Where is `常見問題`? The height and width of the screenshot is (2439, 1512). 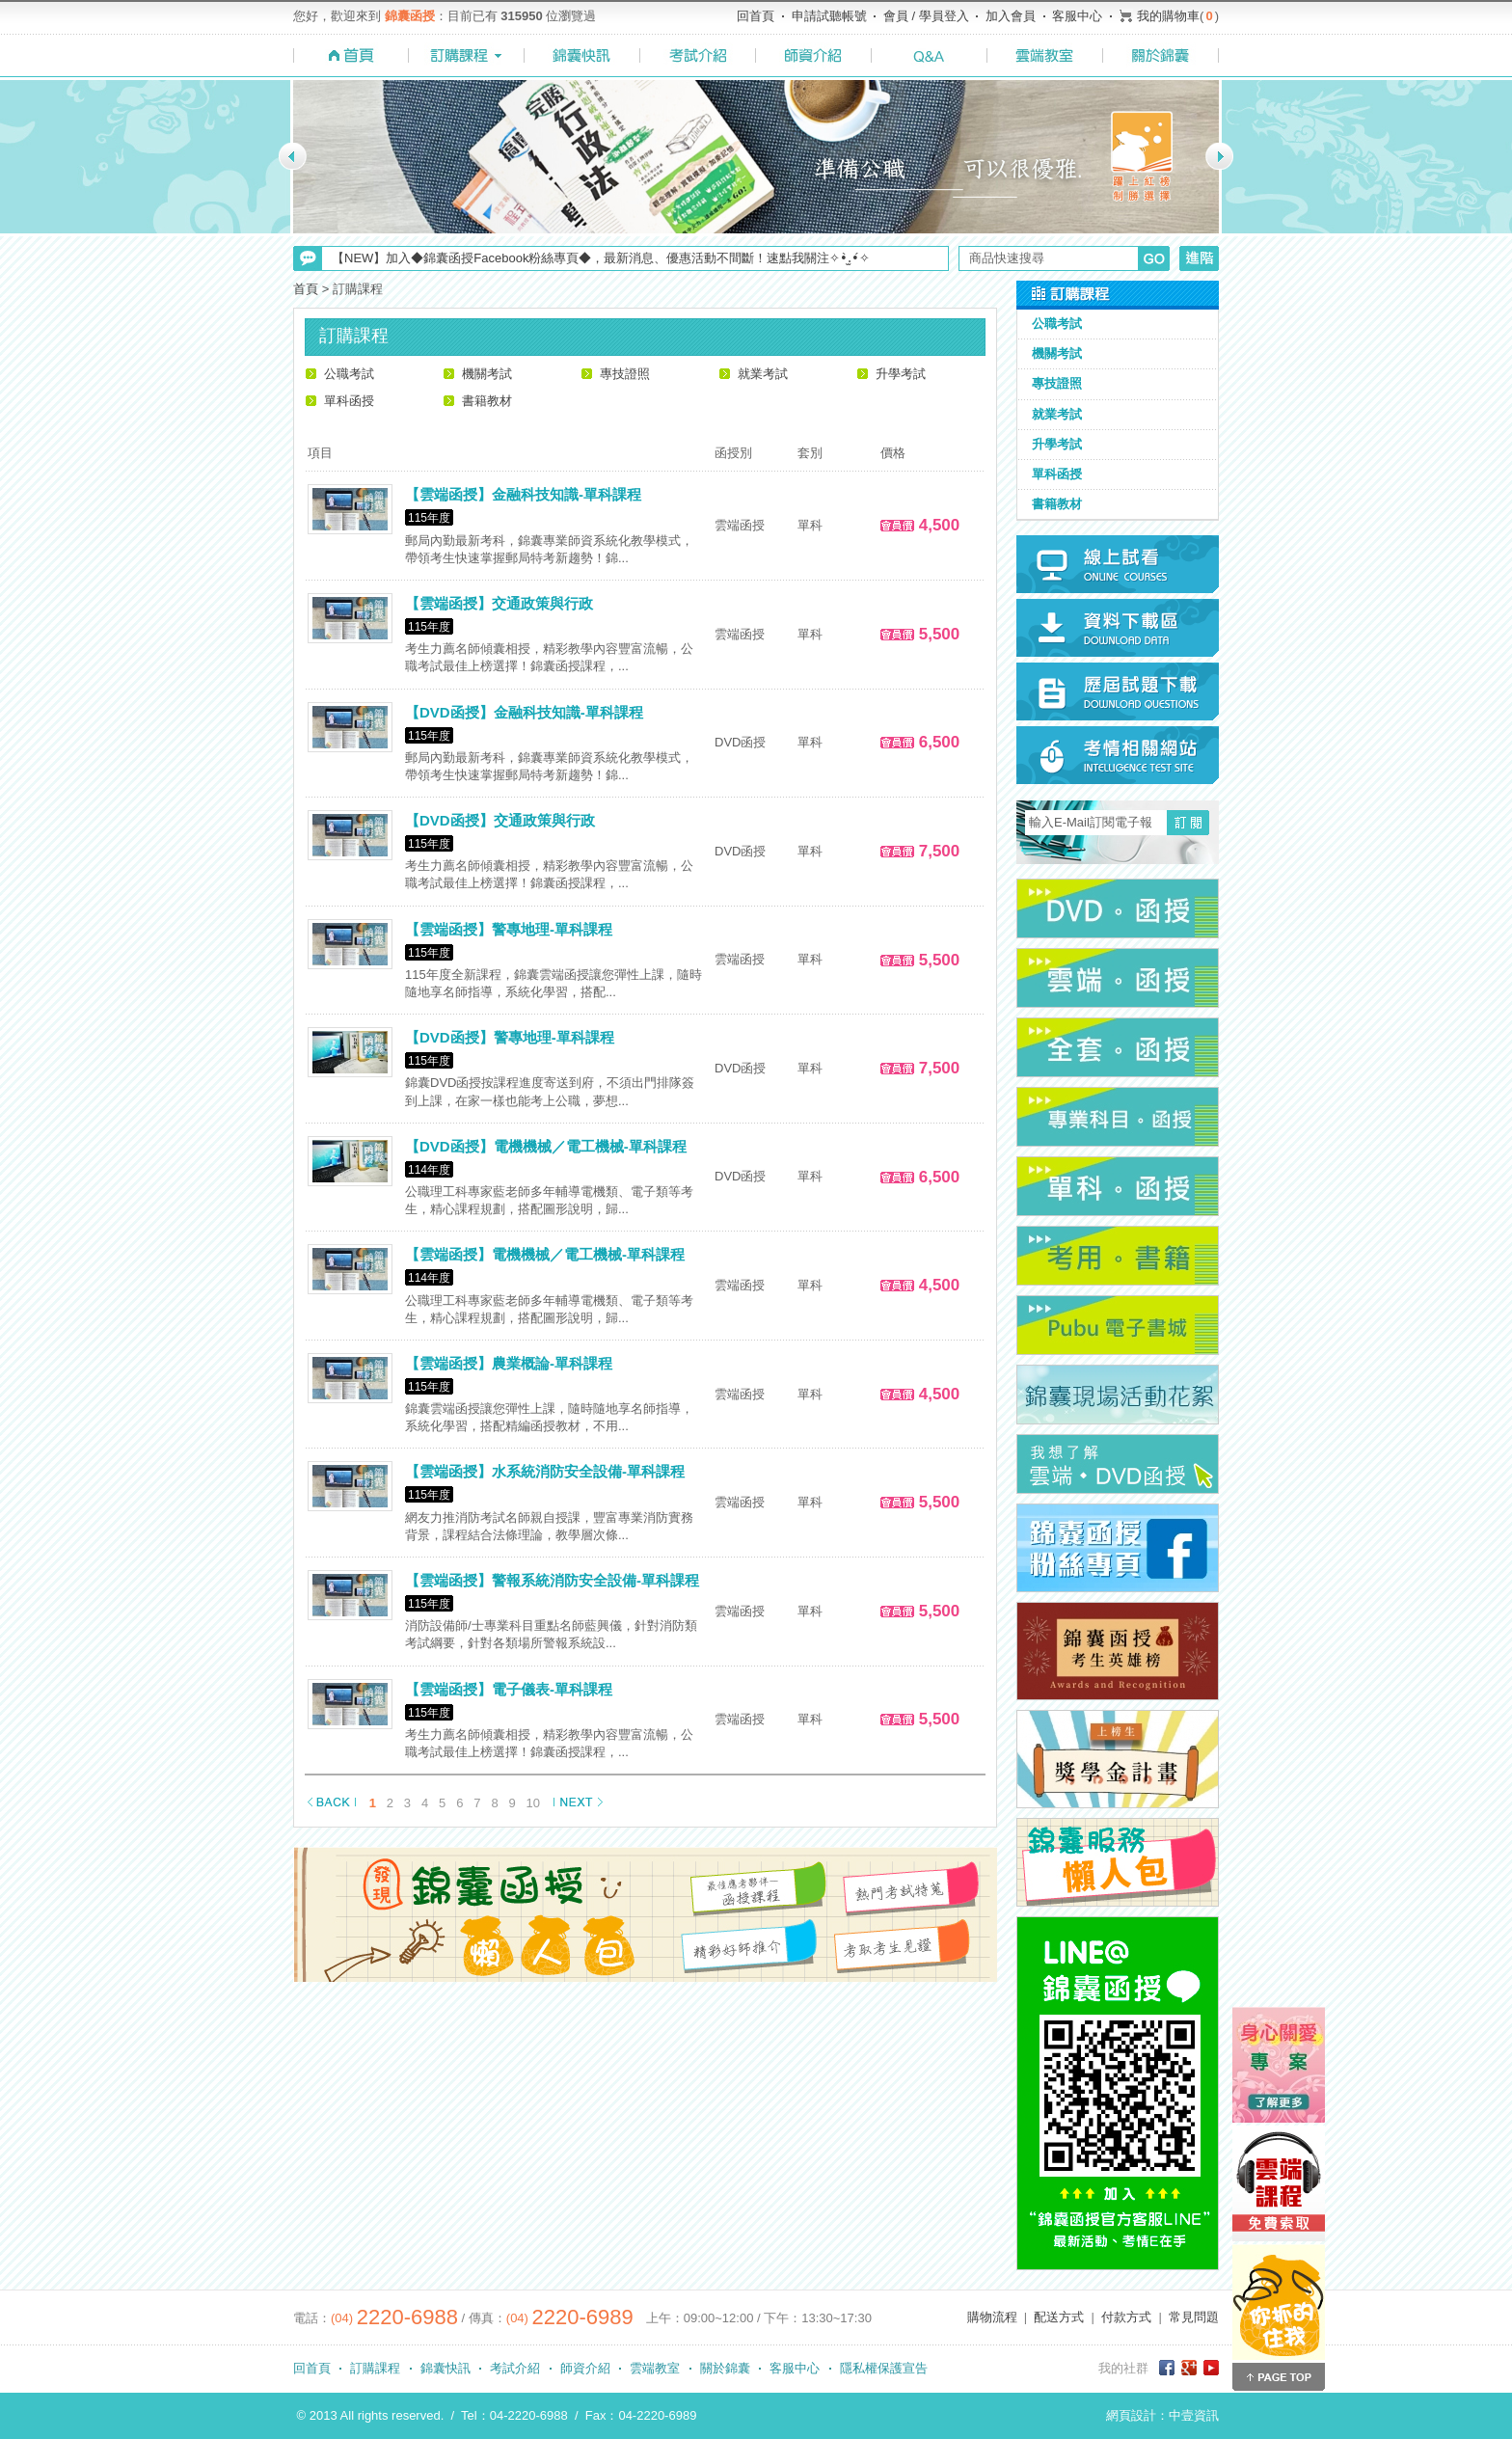
常見問題 is located at coordinates (1194, 2317).